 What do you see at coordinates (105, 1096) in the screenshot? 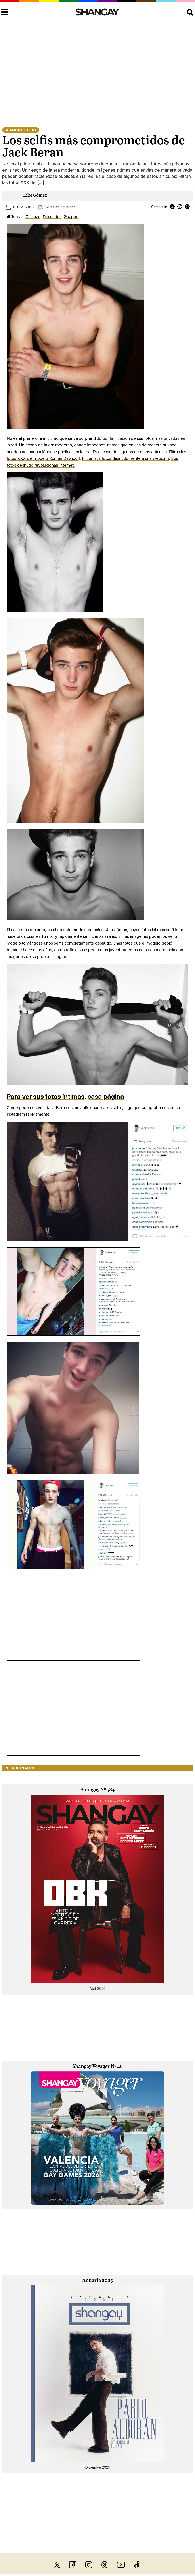
I see `pasa página` at bounding box center [105, 1096].